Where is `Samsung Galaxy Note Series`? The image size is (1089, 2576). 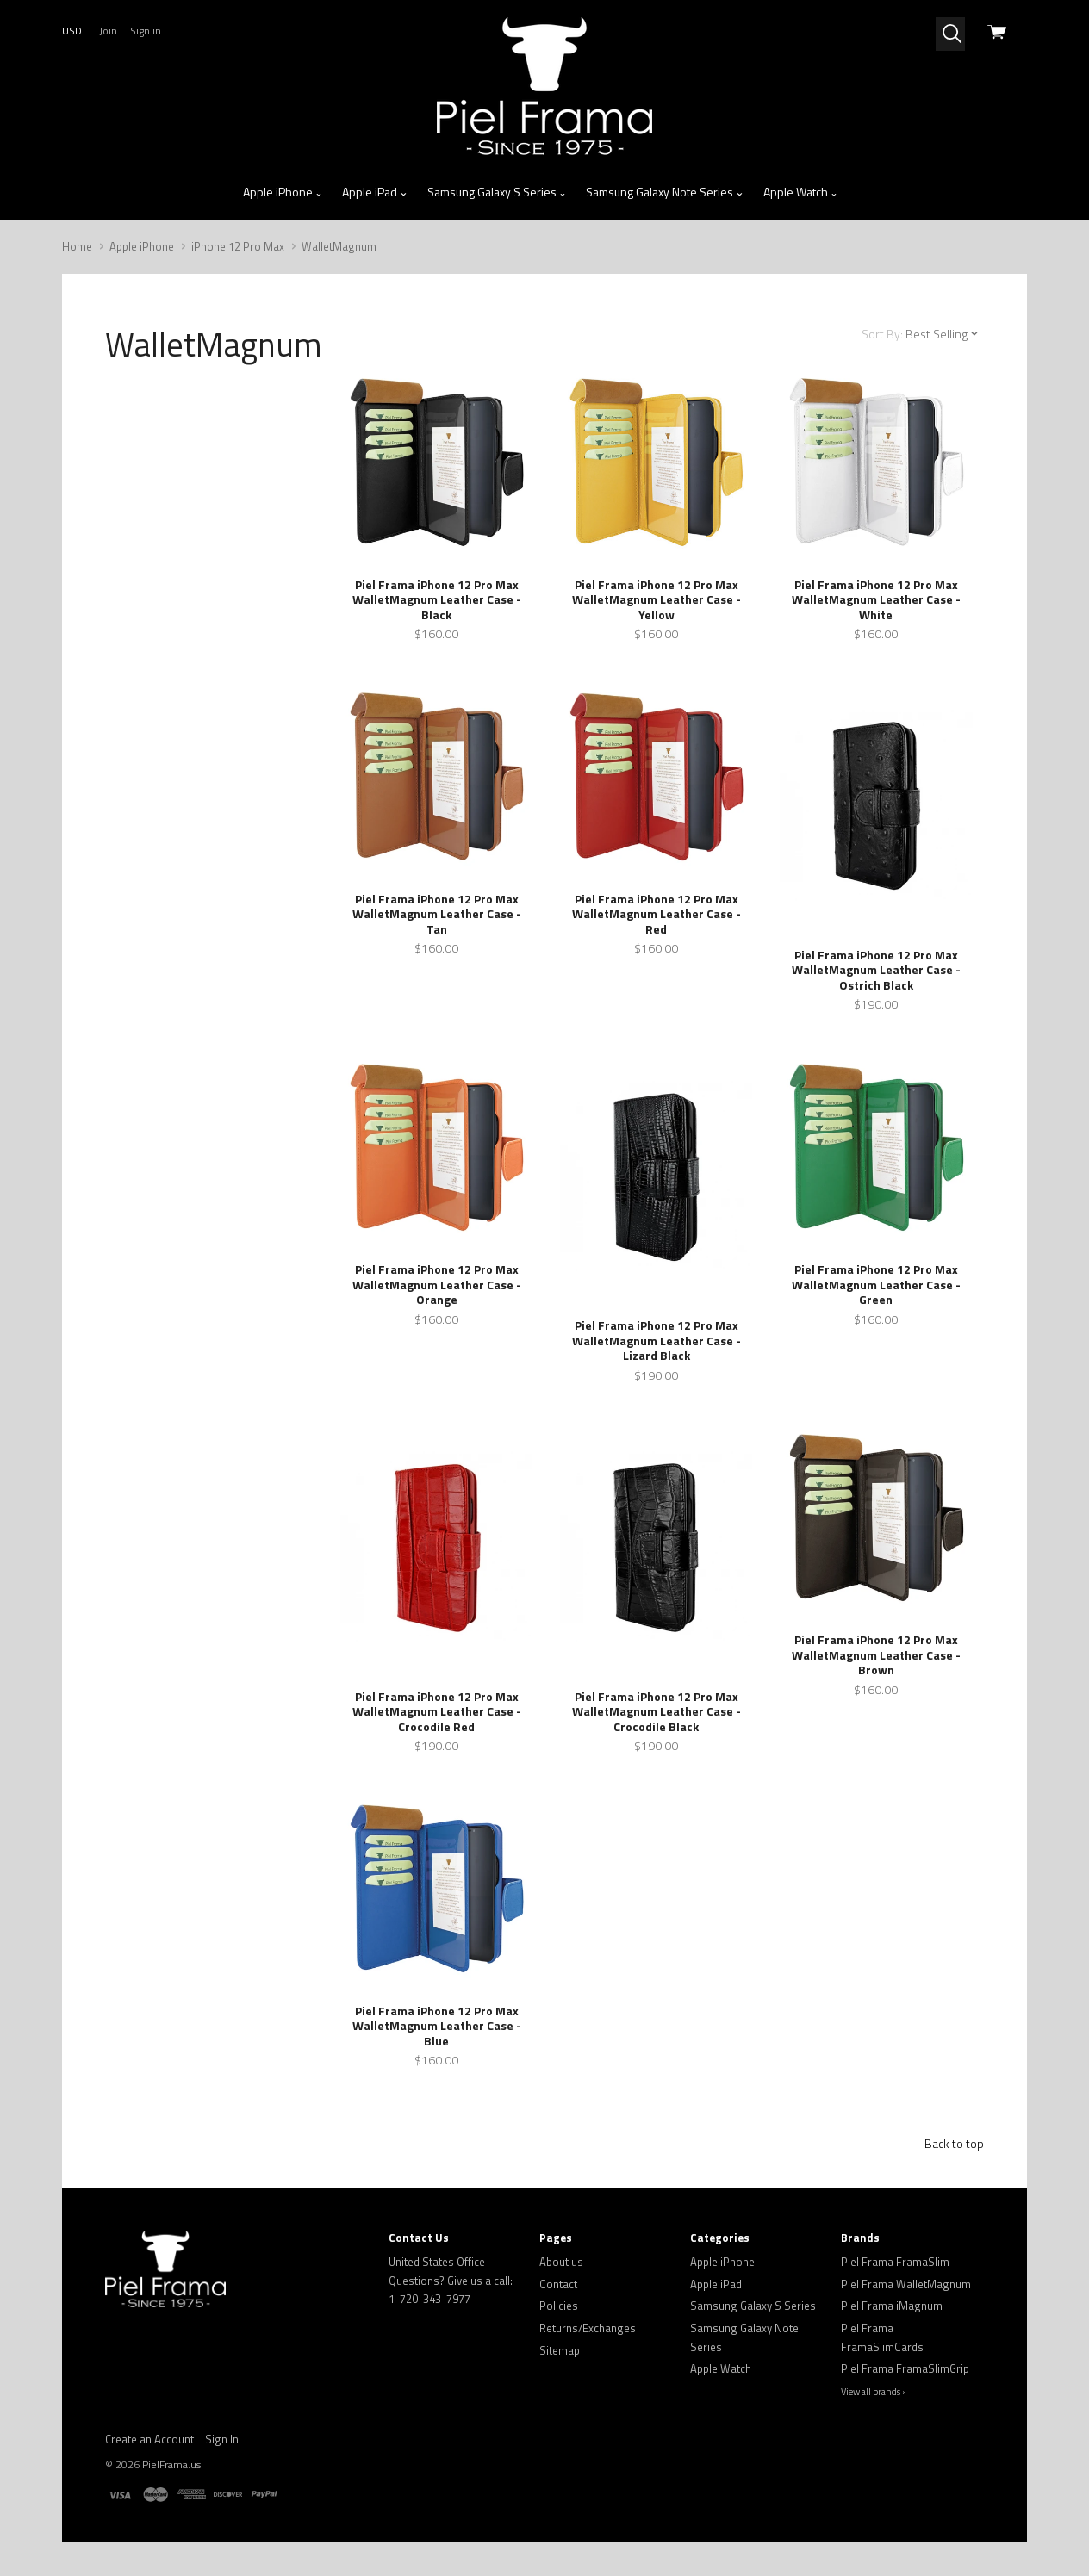 Samsung Galaxy Note Series is located at coordinates (665, 192).